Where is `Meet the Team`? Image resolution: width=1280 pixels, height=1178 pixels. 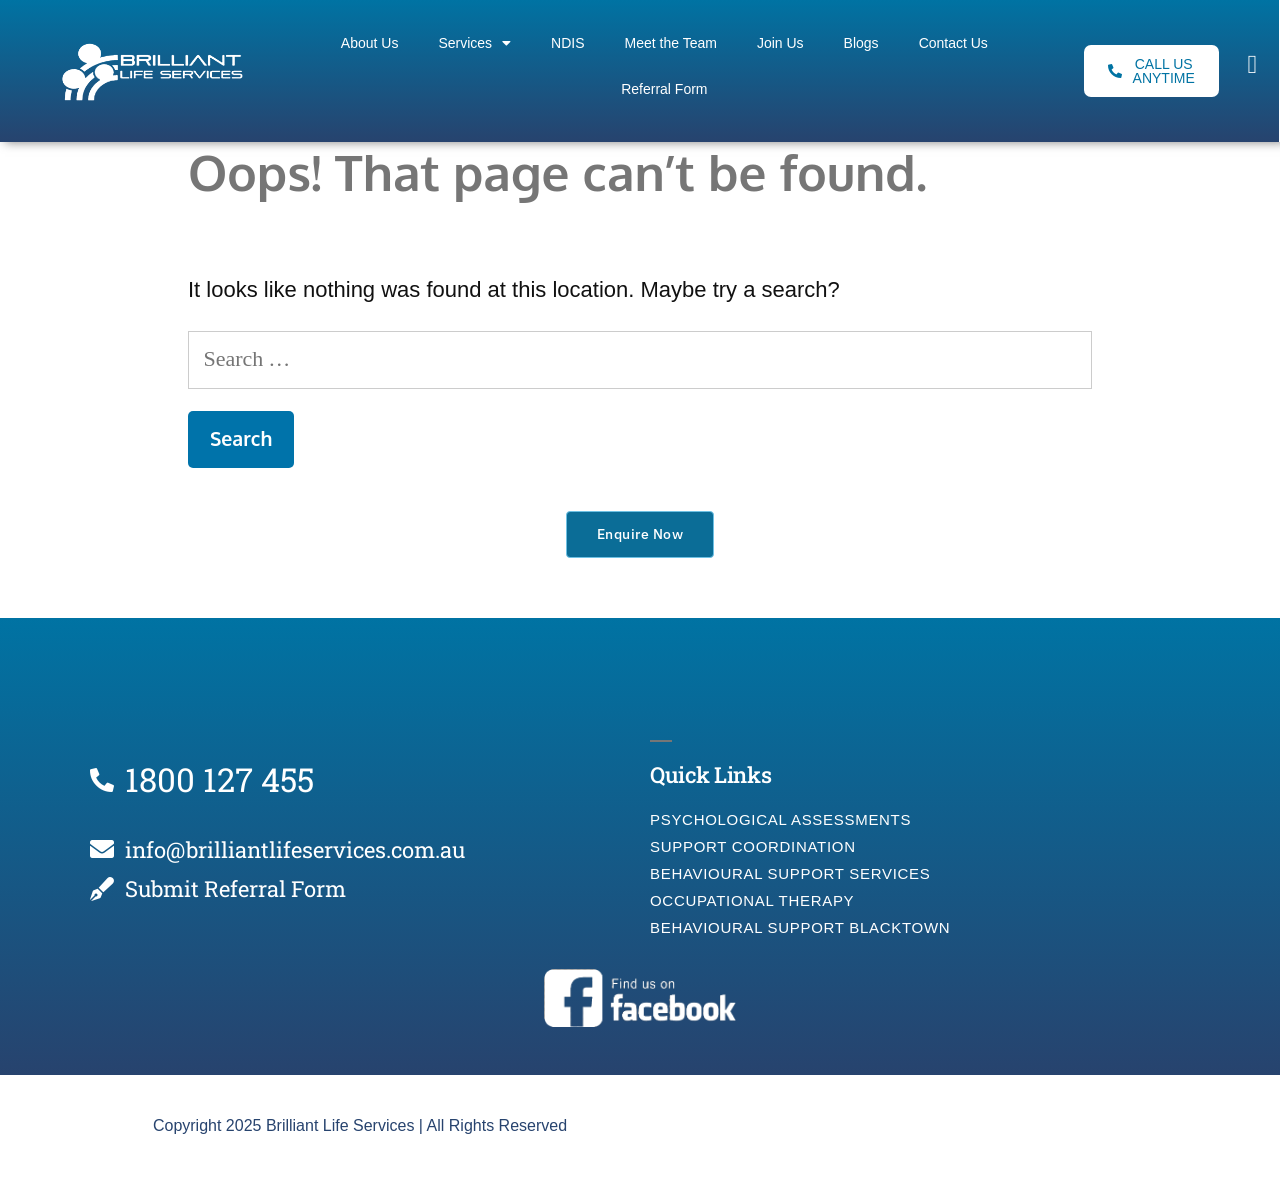 Meet the Team is located at coordinates (671, 43).